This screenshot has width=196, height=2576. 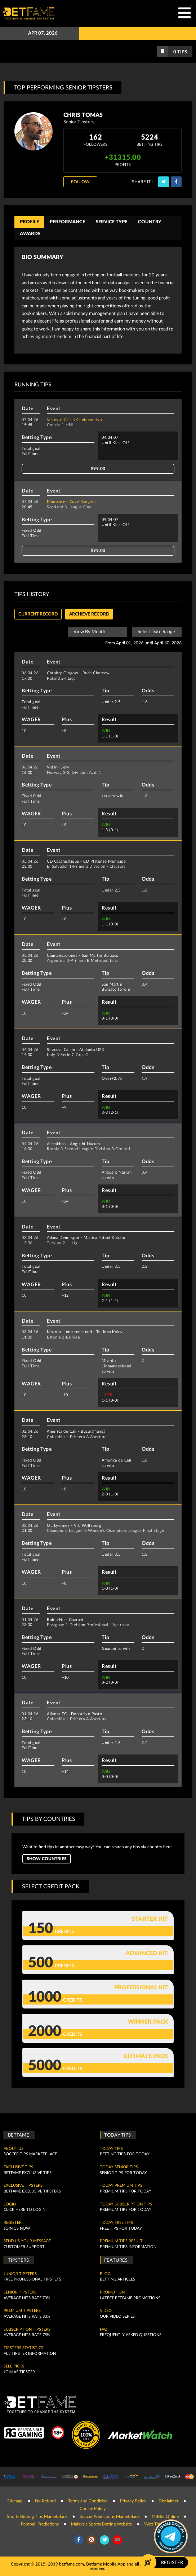 I want to click on Today Premium Tips, so click(x=121, y=2185).